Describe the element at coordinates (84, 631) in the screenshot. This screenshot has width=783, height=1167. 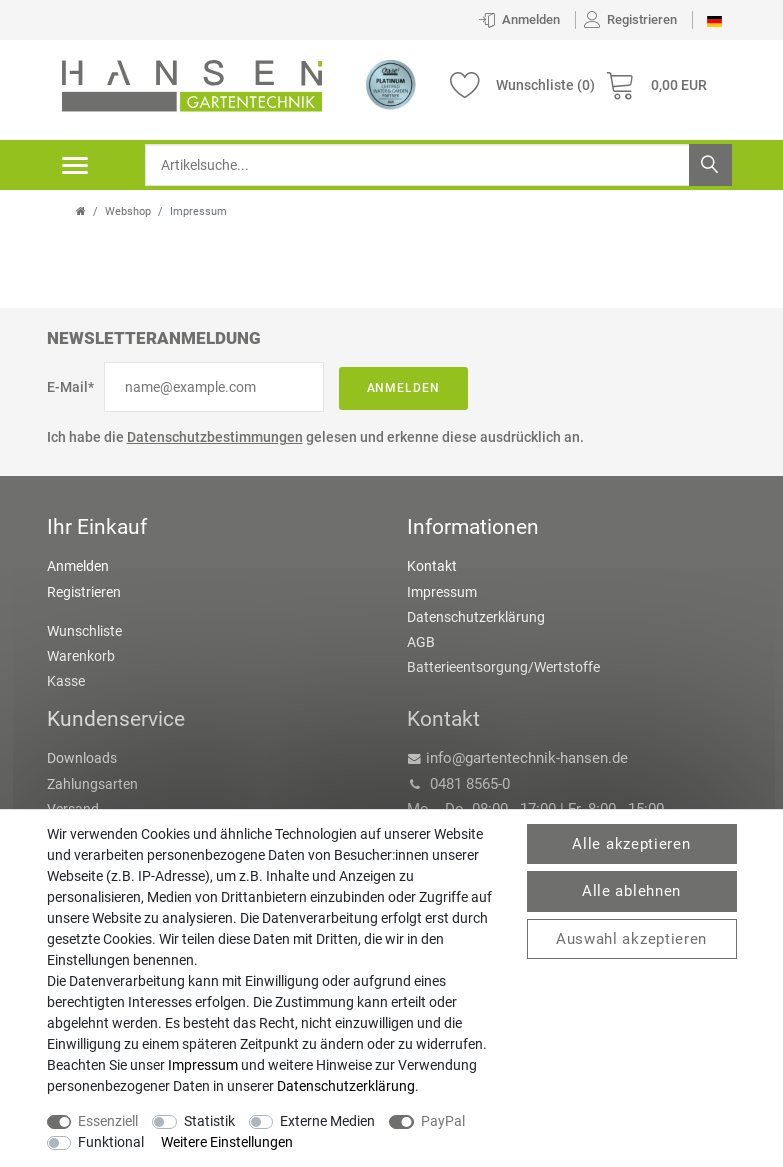
I see `Wunschliste` at that location.